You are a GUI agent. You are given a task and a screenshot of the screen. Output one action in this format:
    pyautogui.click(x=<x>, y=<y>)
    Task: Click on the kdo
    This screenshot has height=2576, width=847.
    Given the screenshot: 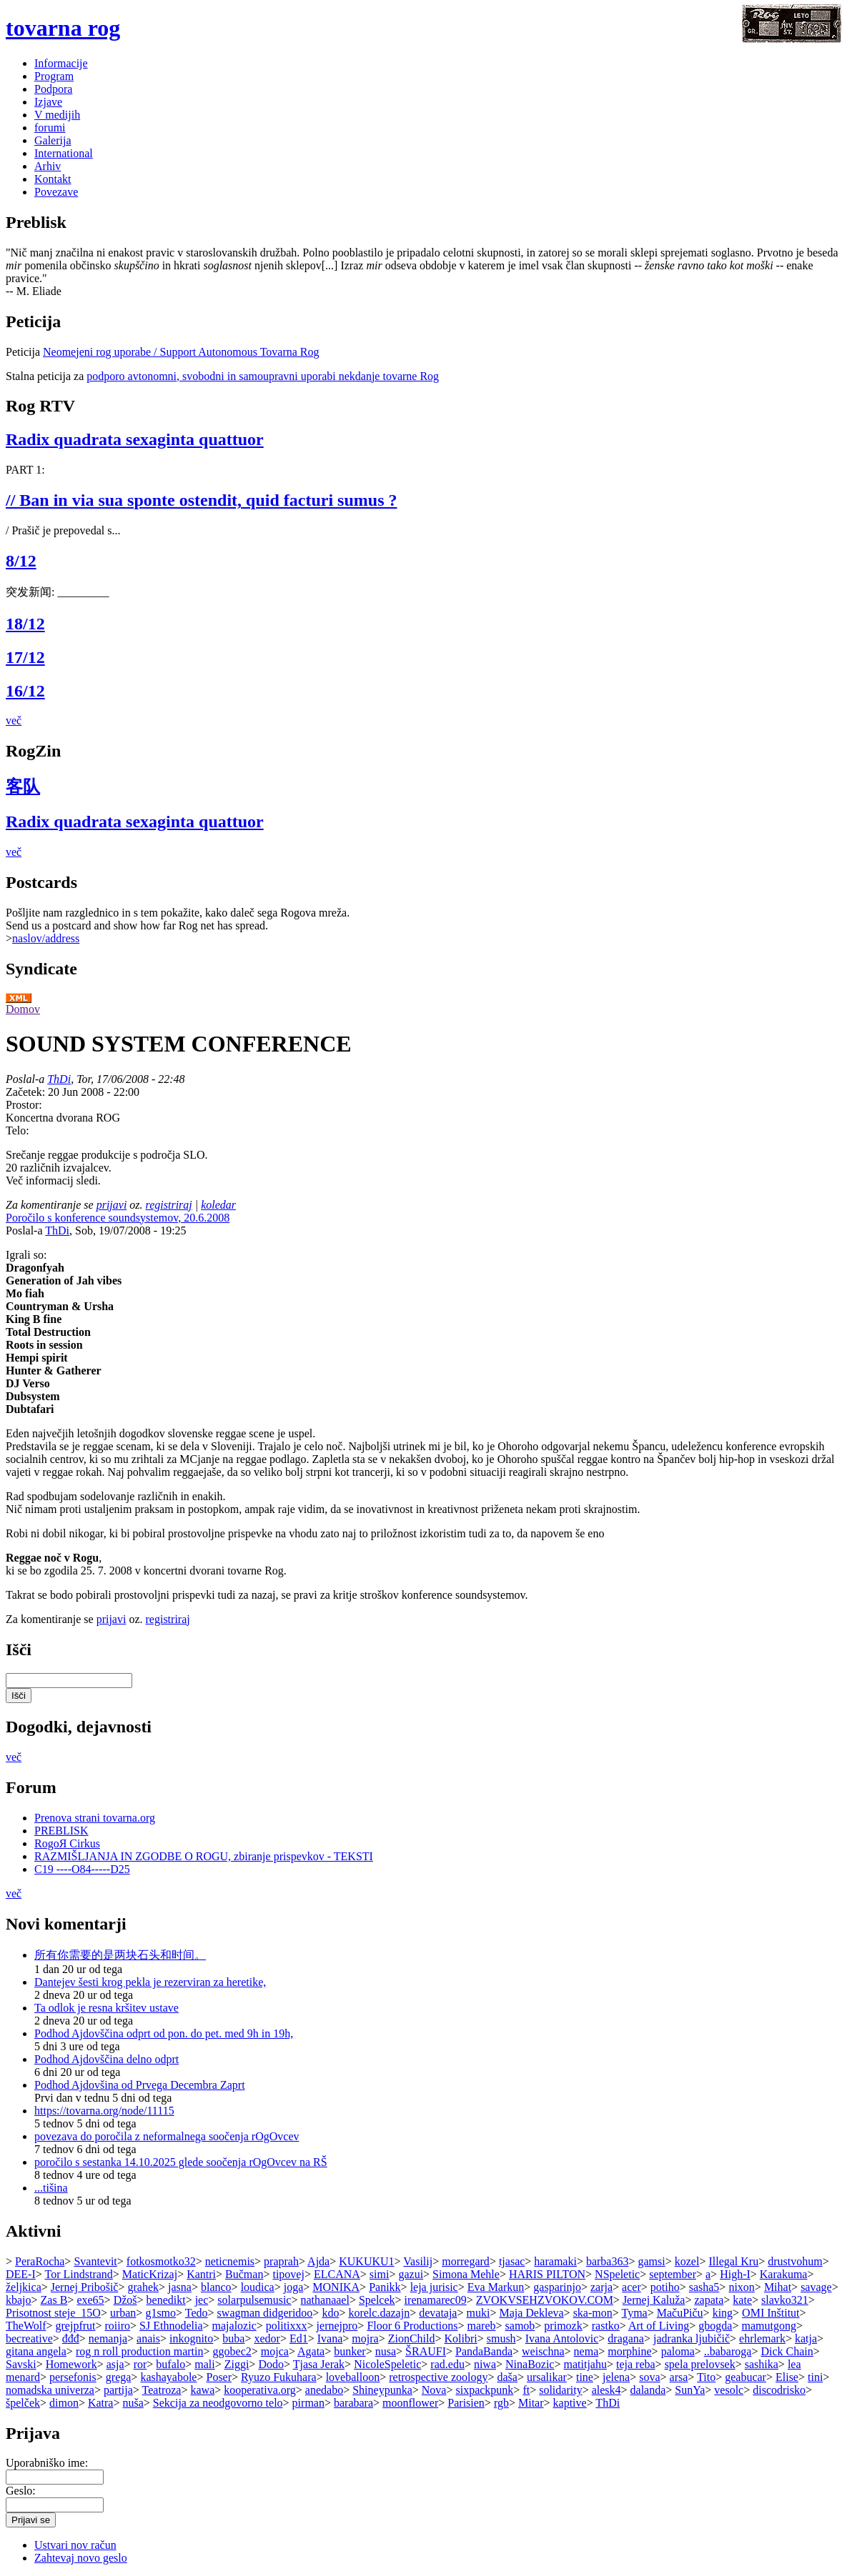 What is the action you would take?
    pyautogui.click(x=330, y=2313)
    